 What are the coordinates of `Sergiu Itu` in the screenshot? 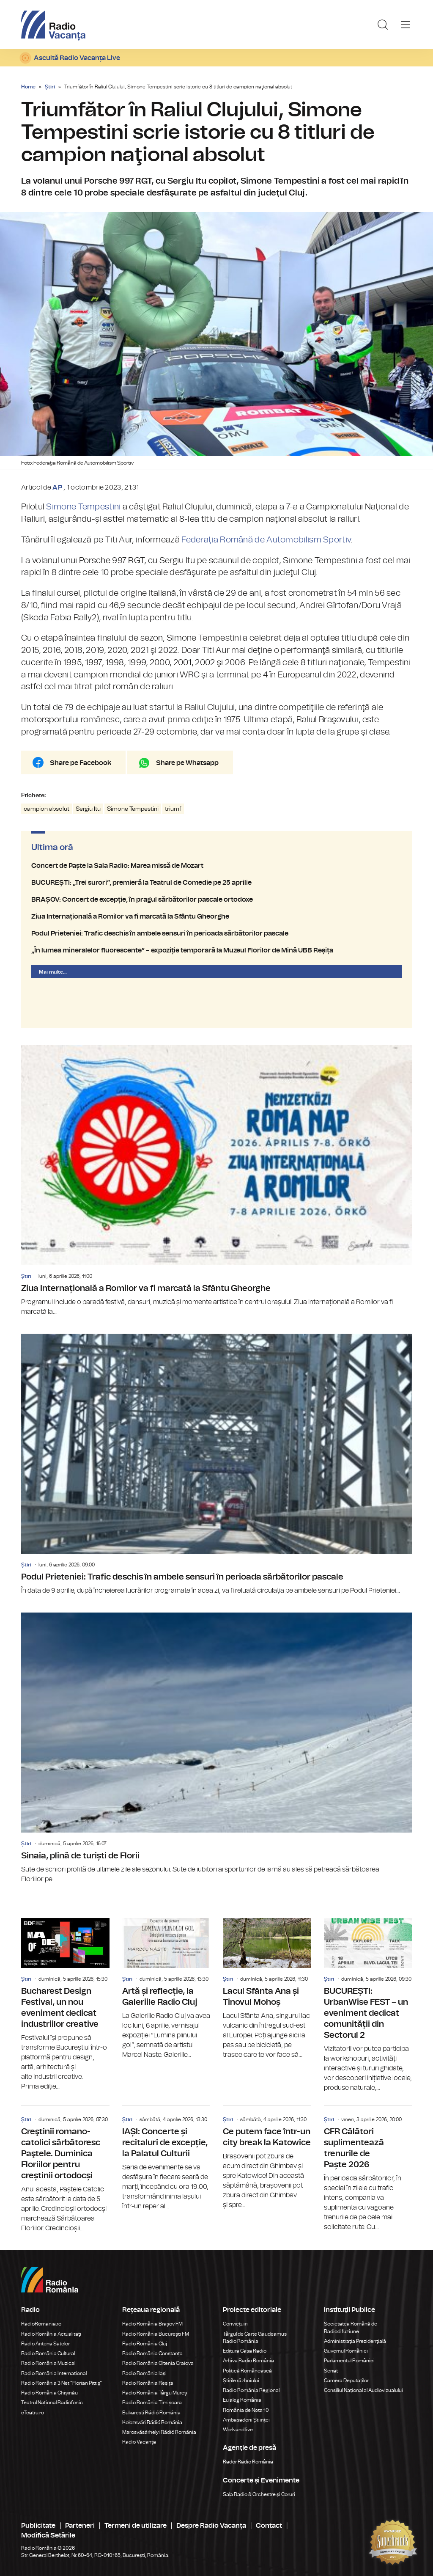 It's located at (88, 809).